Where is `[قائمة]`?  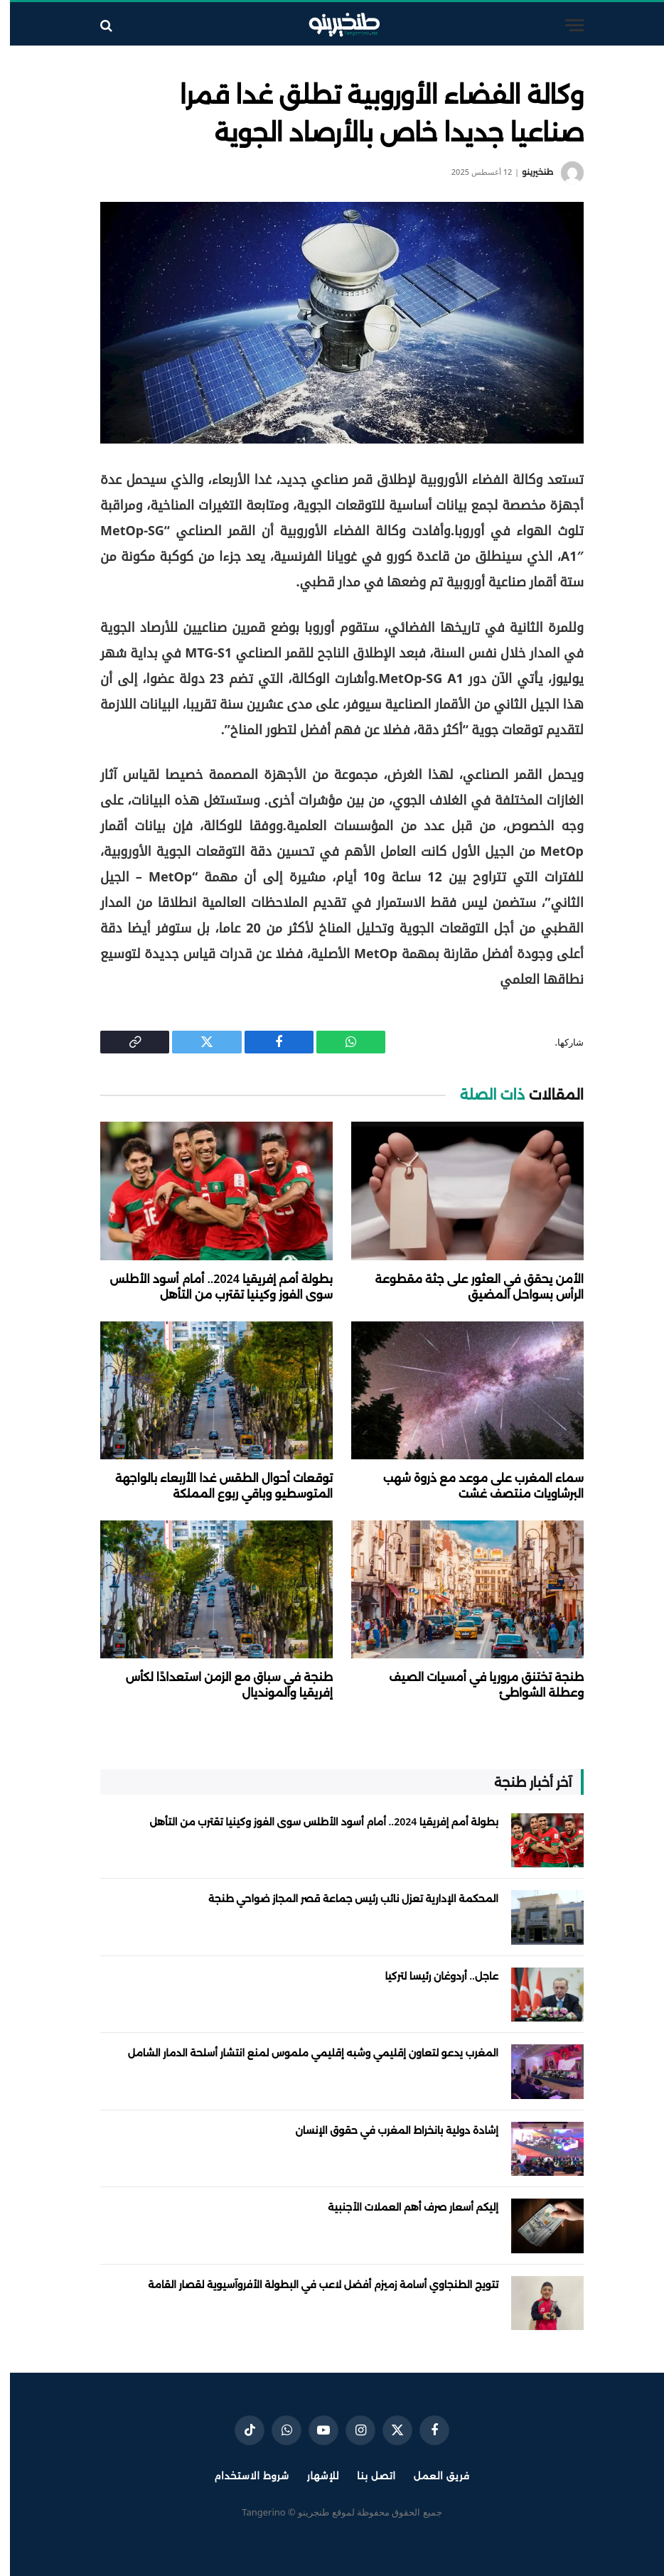
[قائمة] is located at coordinates (564, 25).